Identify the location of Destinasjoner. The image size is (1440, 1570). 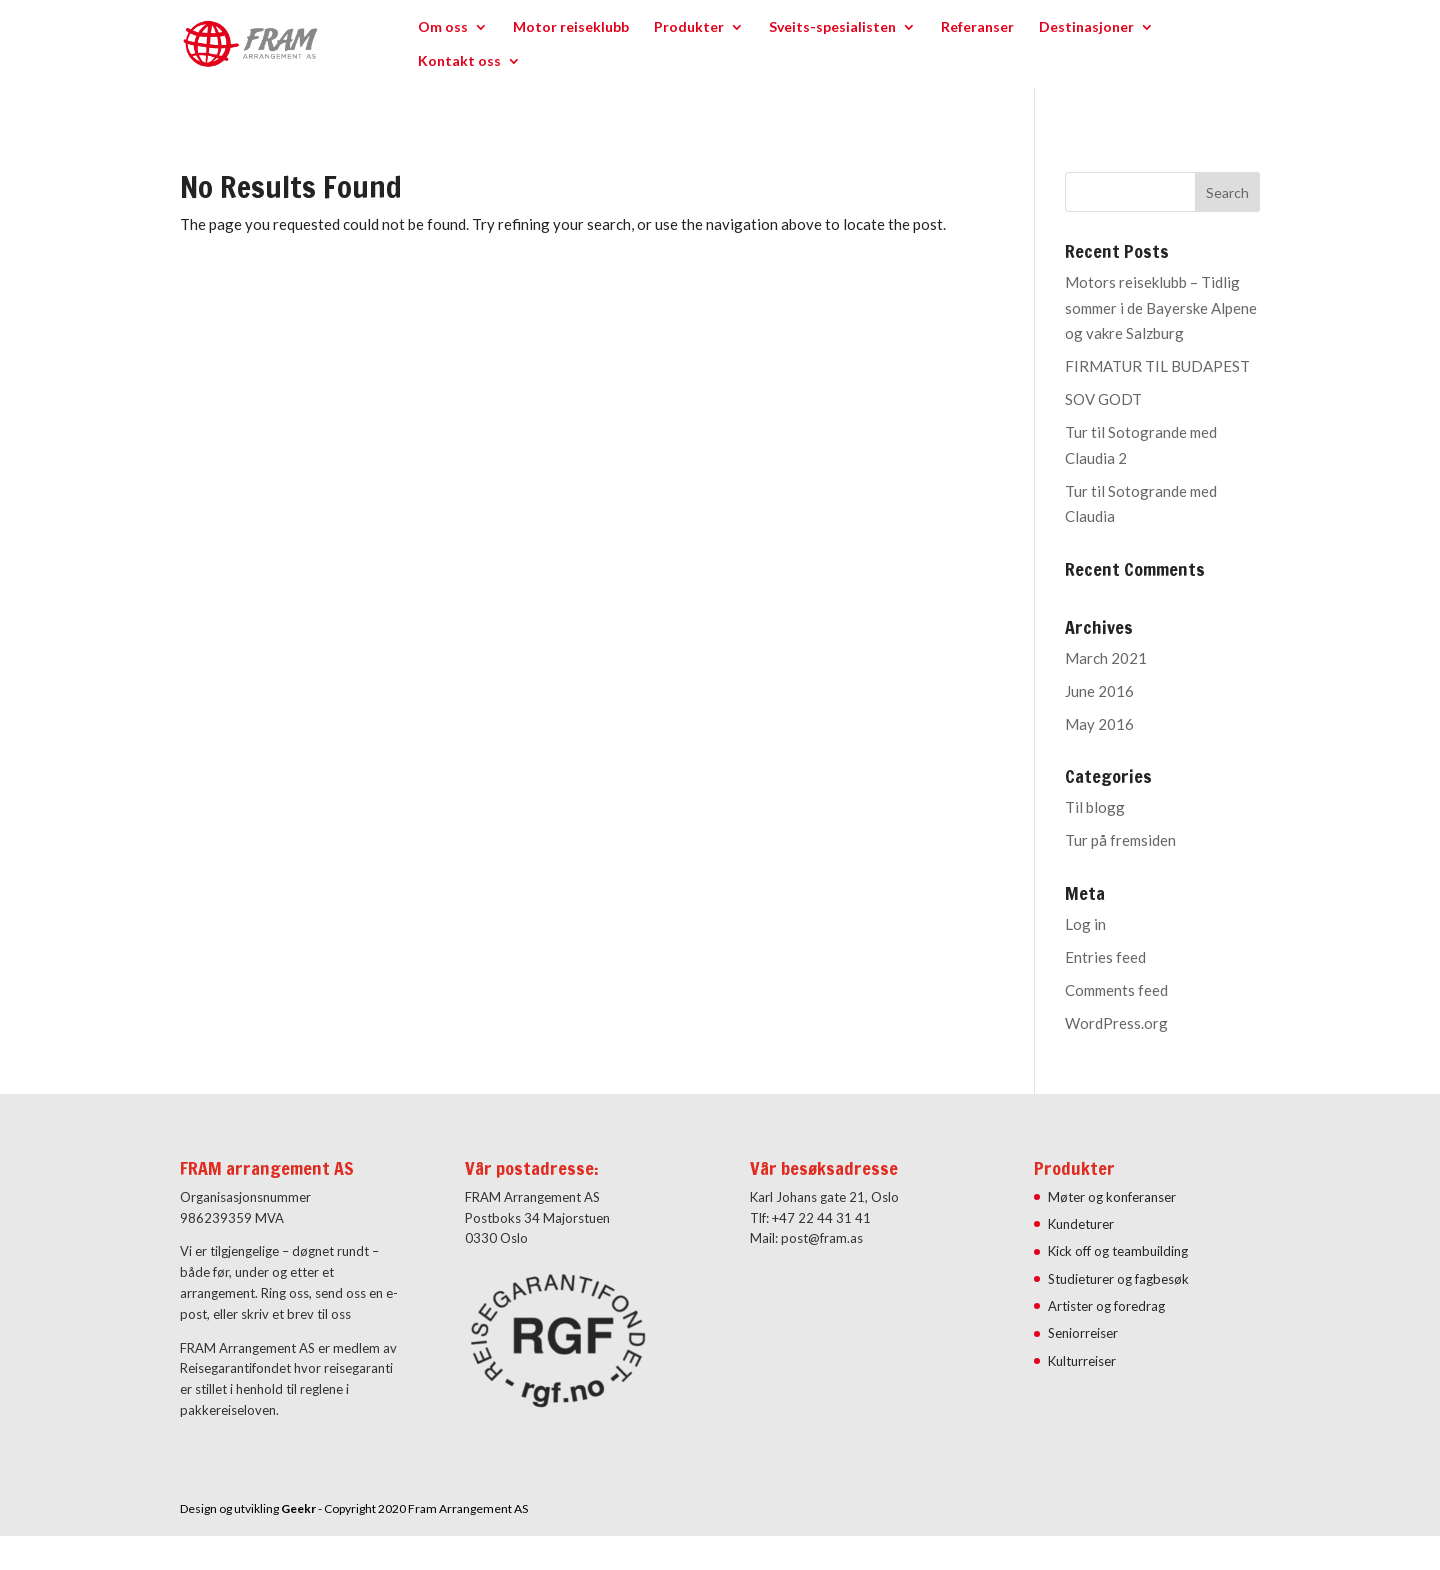
(1086, 27).